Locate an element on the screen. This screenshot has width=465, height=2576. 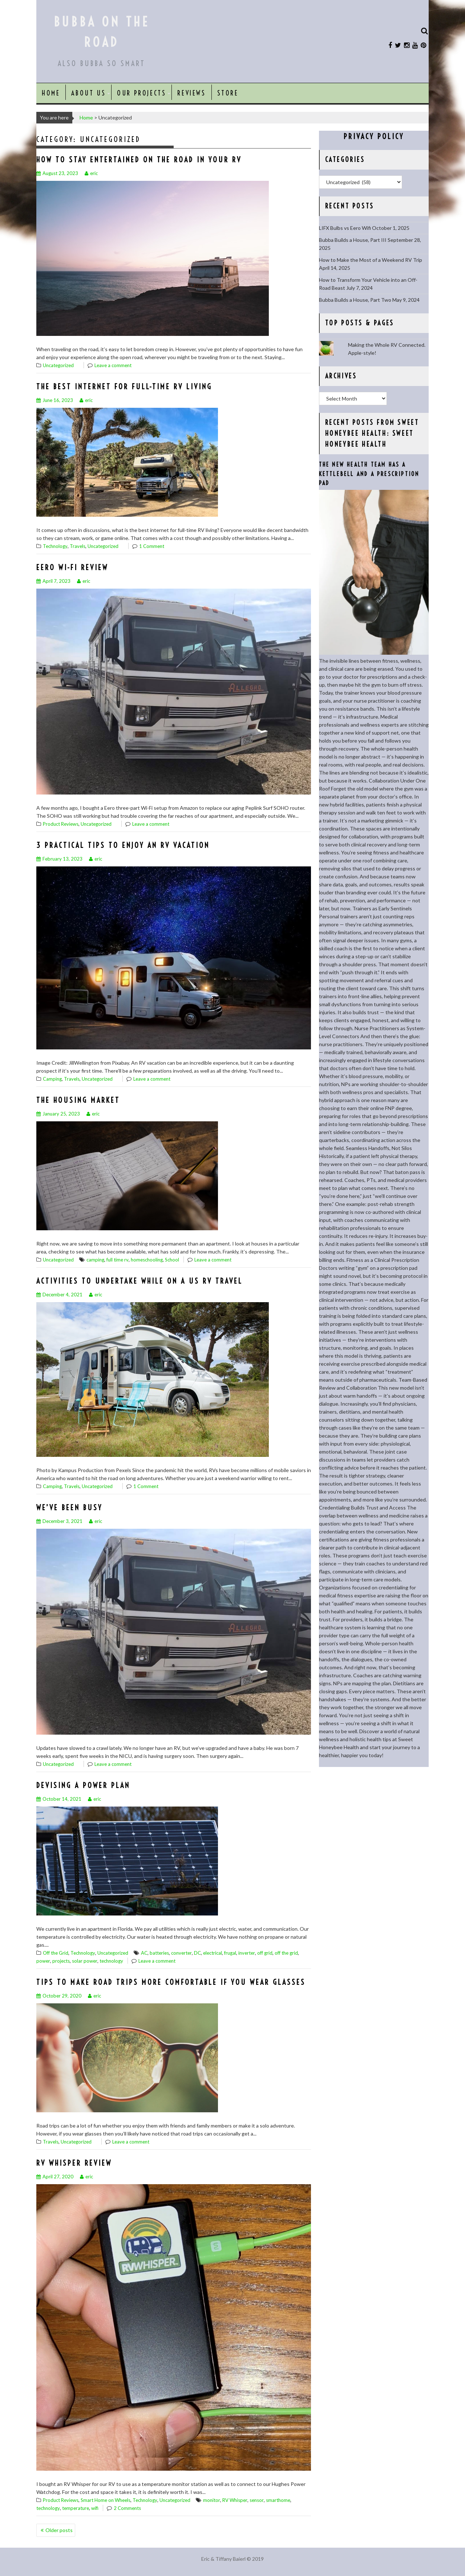
The Housing Market is located at coordinates (78, 1100).